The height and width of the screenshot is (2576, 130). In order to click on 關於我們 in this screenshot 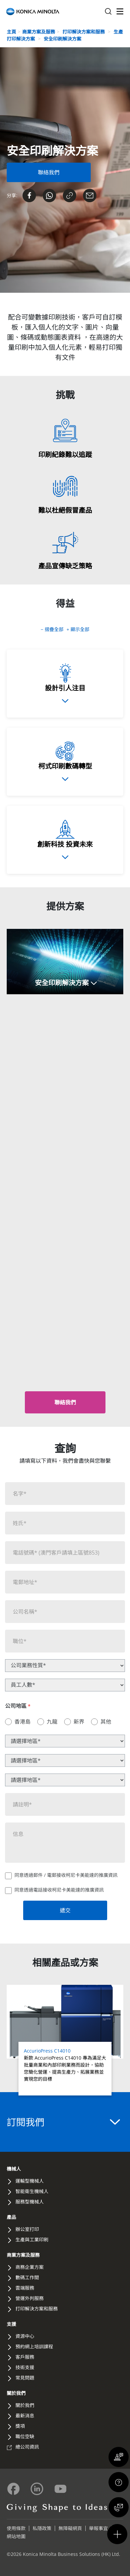, I will do `click(16, 2393)`.